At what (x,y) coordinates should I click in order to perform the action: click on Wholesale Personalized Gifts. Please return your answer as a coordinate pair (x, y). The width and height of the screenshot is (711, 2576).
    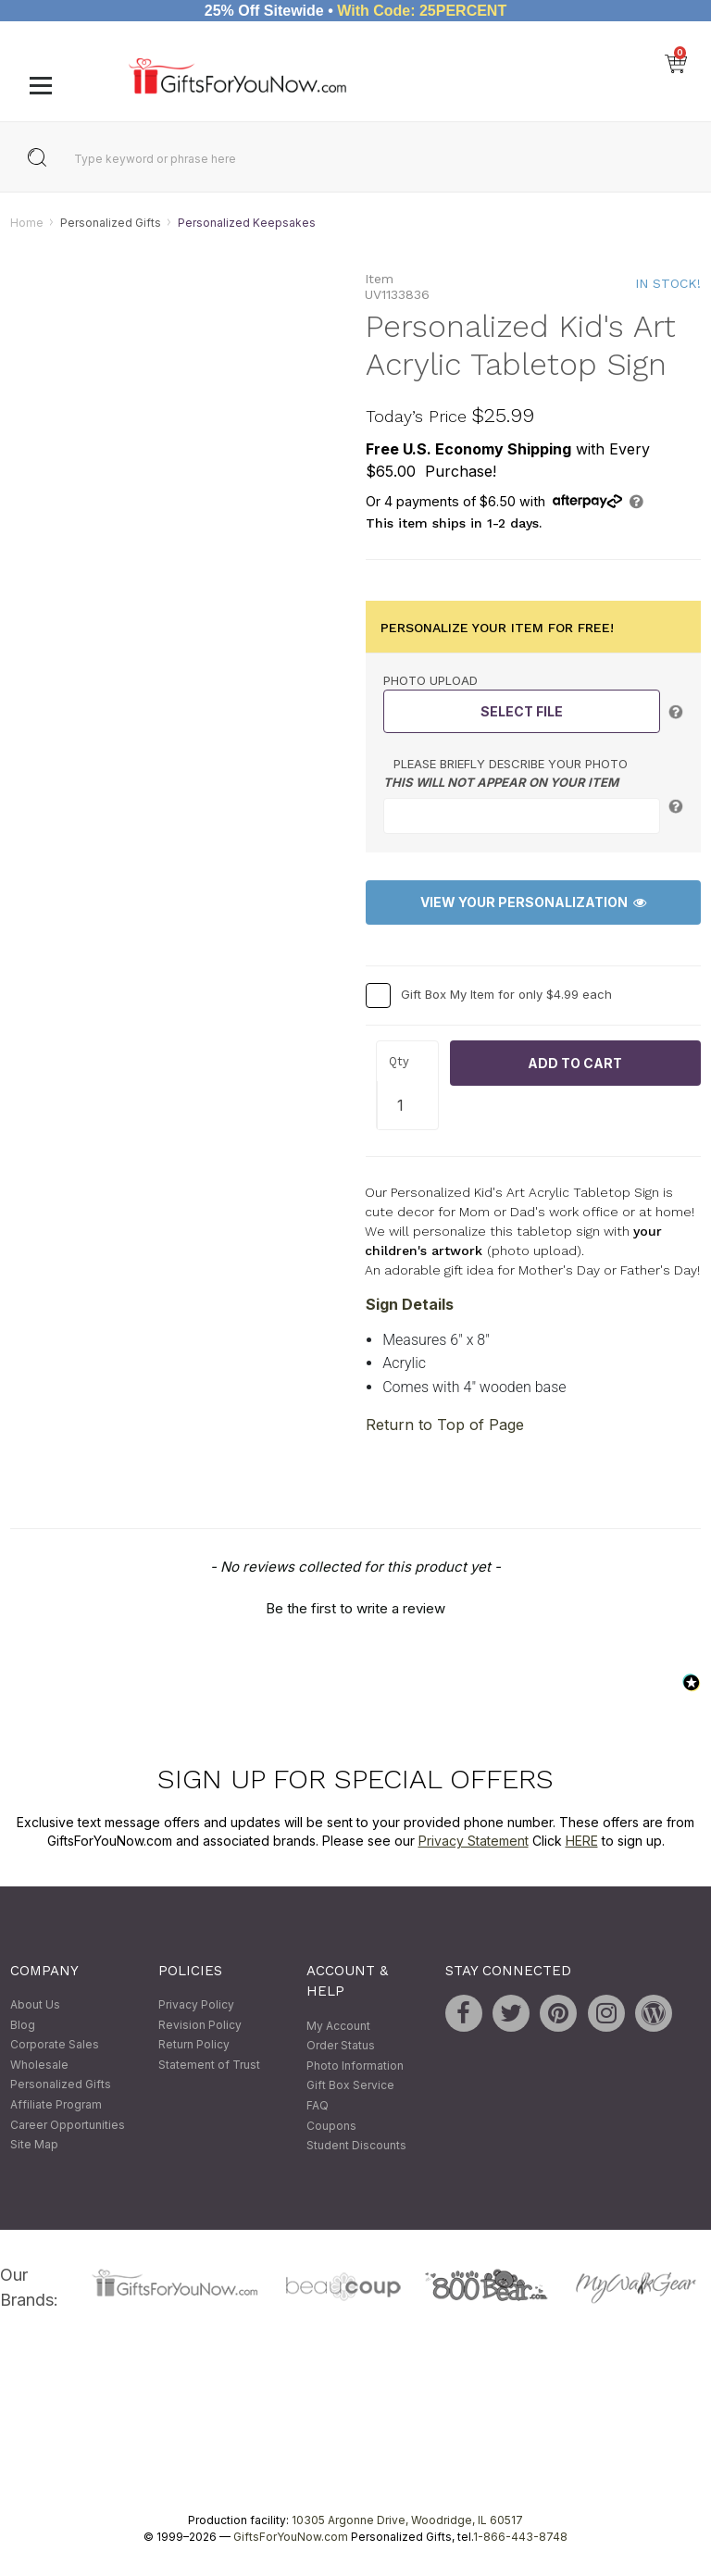
    Looking at the image, I should click on (60, 2075).